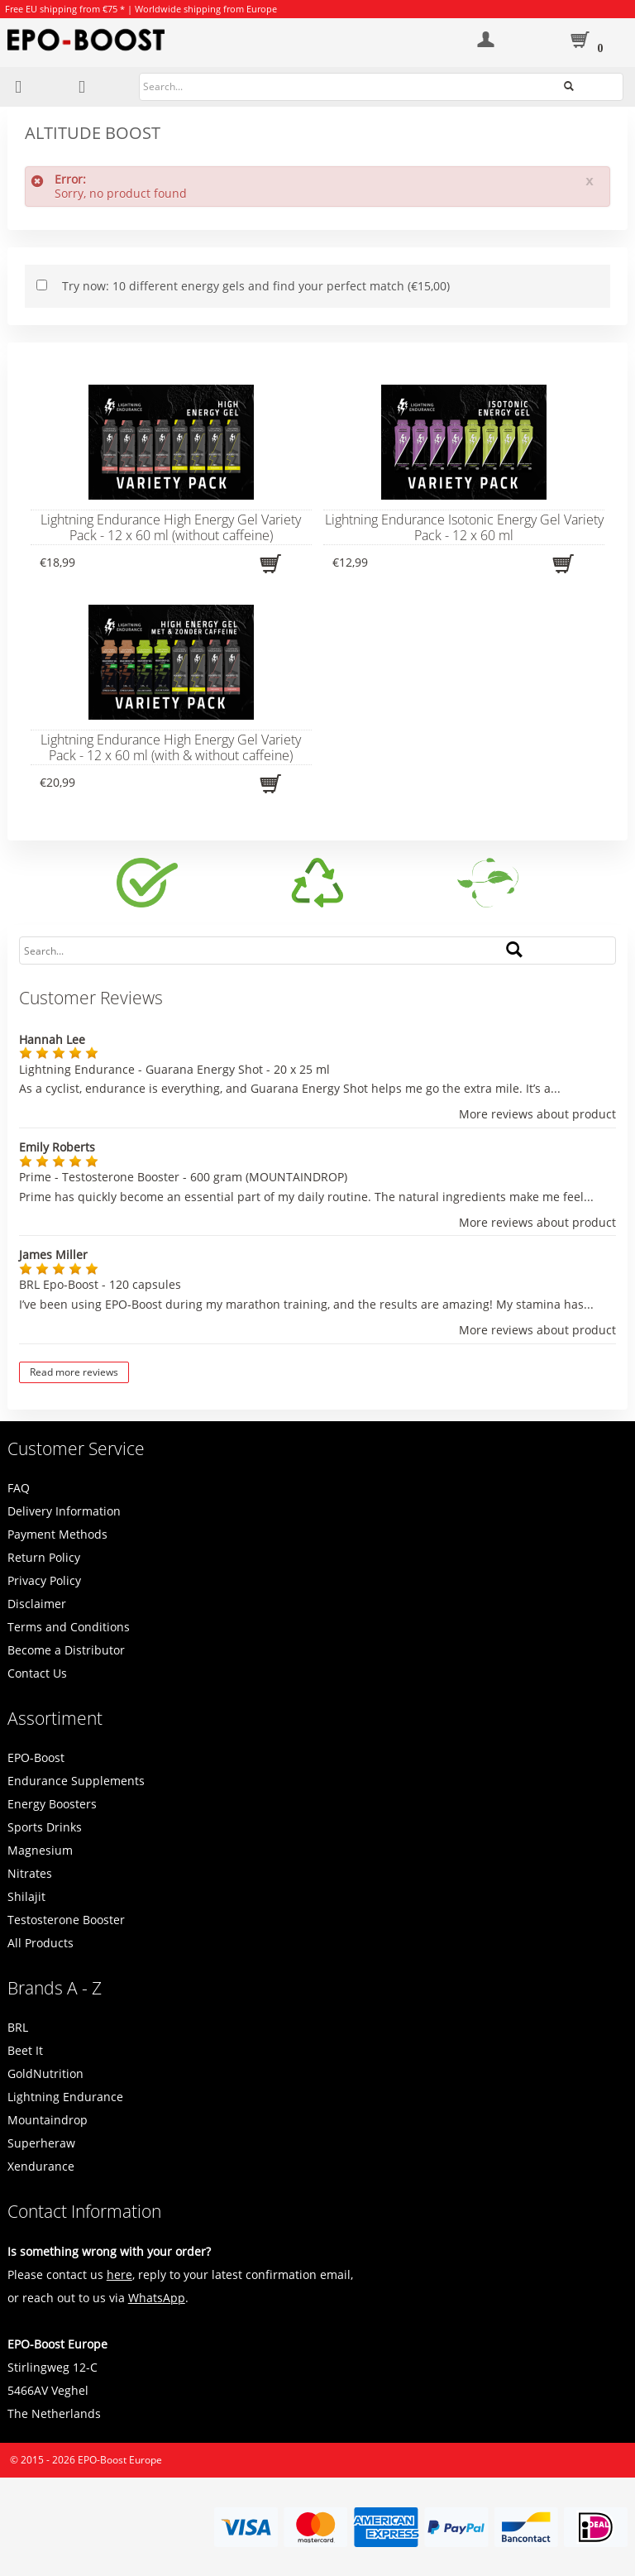 Image resolution: width=635 pixels, height=2576 pixels. What do you see at coordinates (47, 2120) in the screenshot?
I see `Mountaindrop` at bounding box center [47, 2120].